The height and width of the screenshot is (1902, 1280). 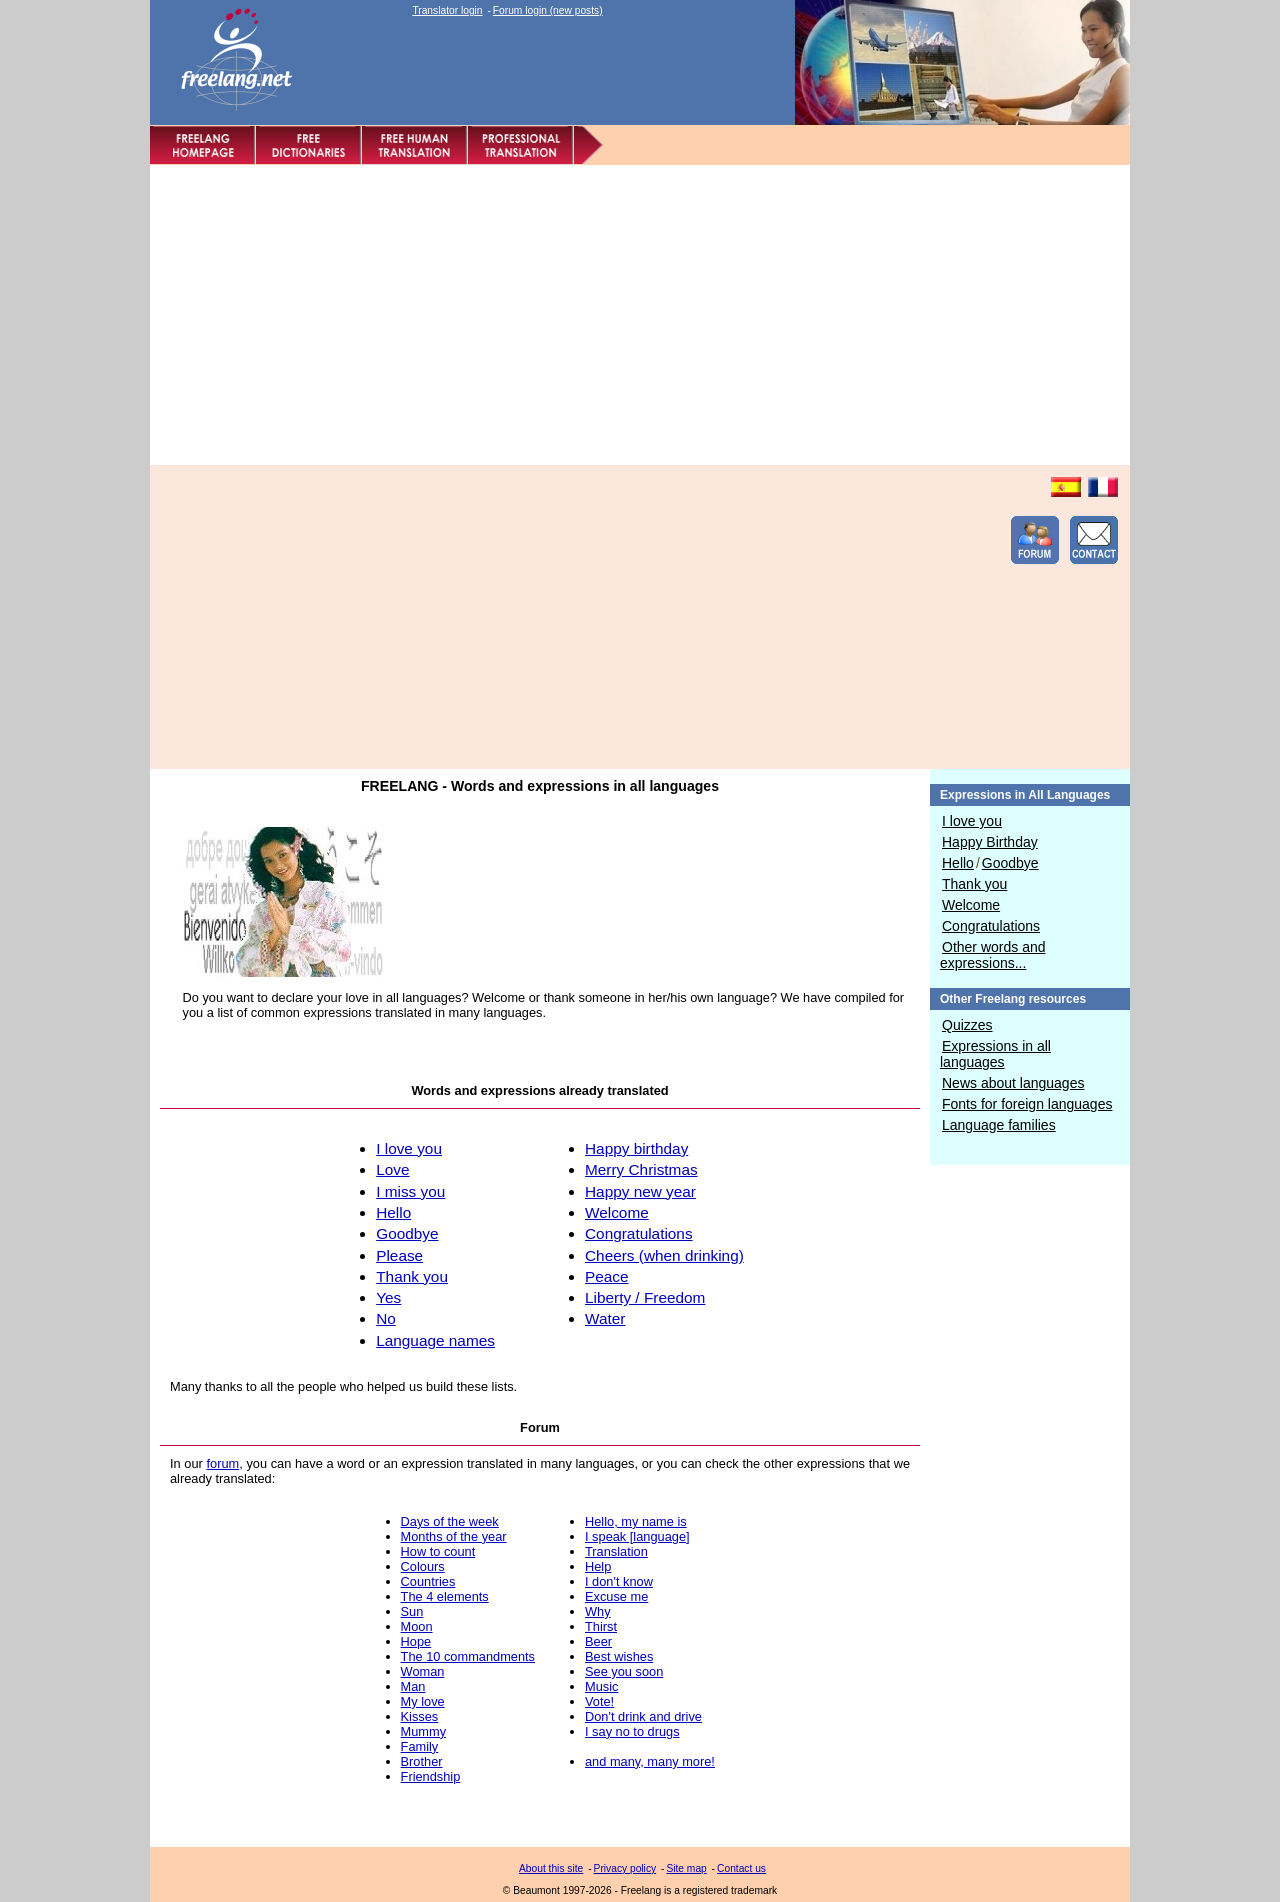 What do you see at coordinates (995, 1054) in the screenshot?
I see `Expressions in all languages` at bounding box center [995, 1054].